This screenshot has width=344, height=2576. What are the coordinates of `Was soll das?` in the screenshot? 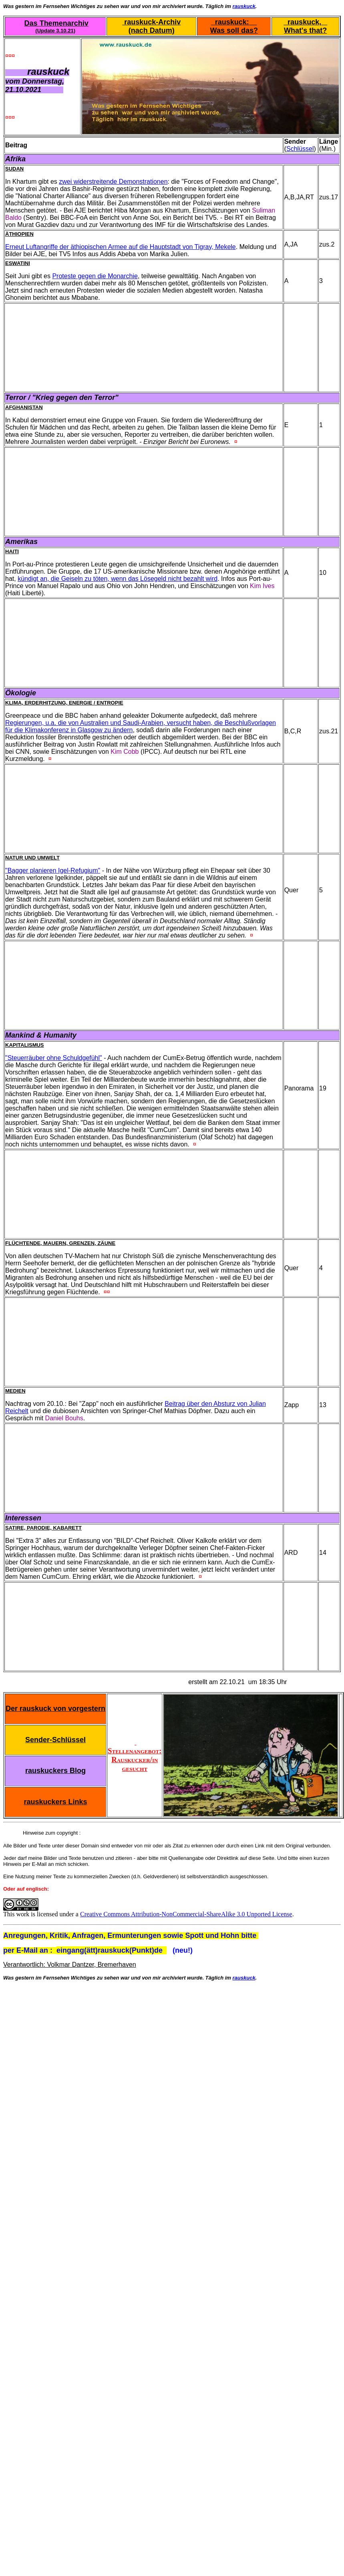 It's located at (234, 30).